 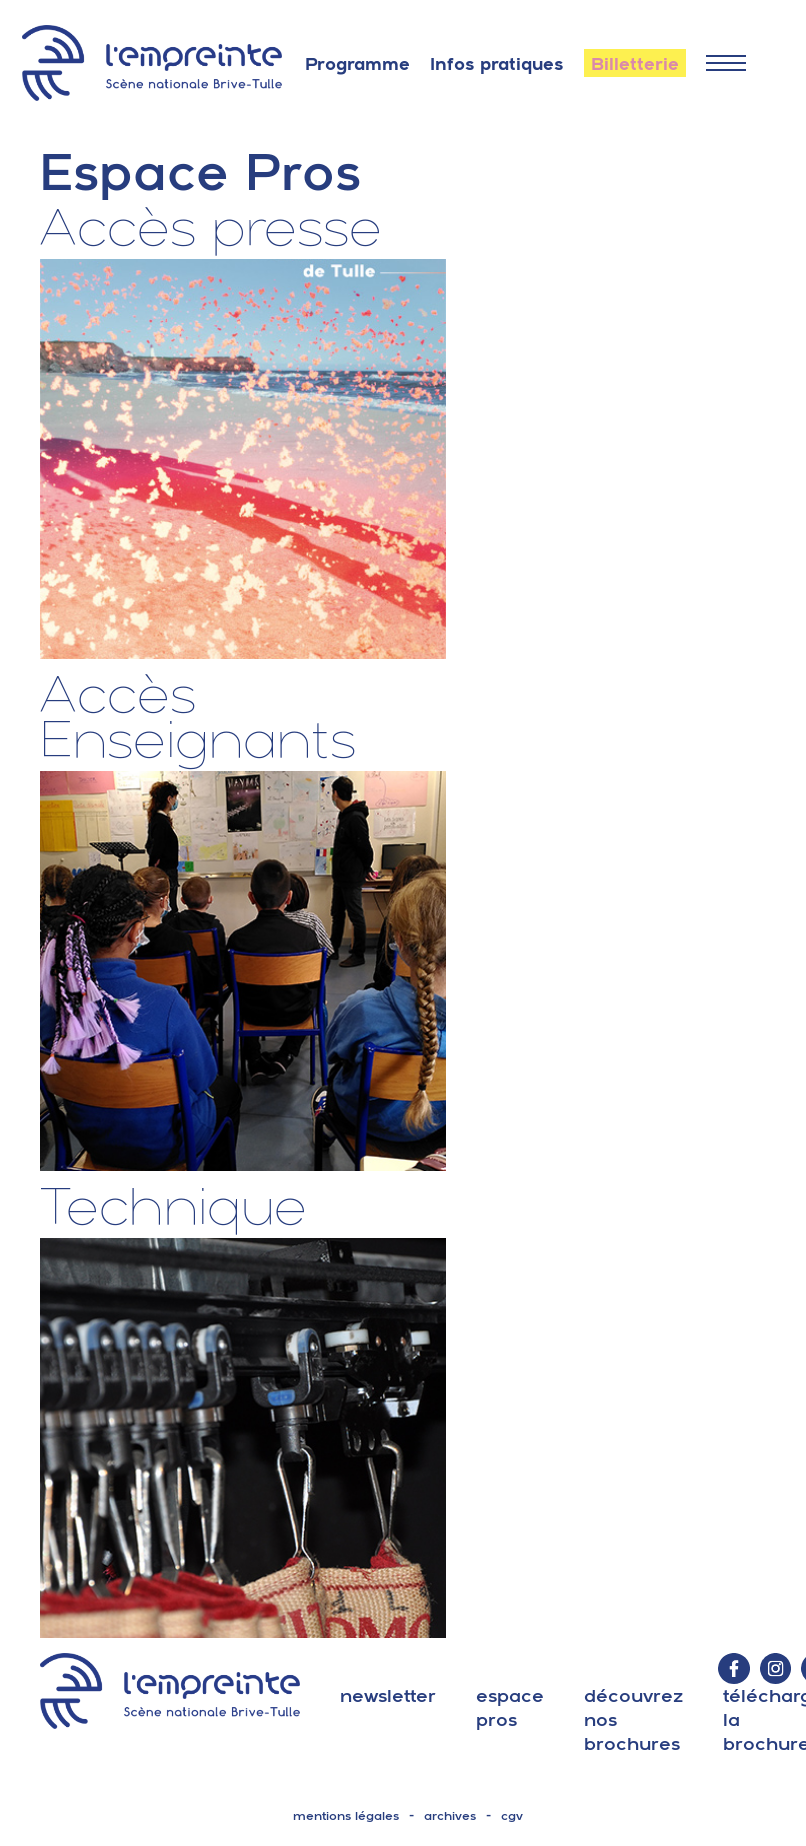 What do you see at coordinates (510, 1707) in the screenshot?
I see `espace pros` at bounding box center [510, 1707].